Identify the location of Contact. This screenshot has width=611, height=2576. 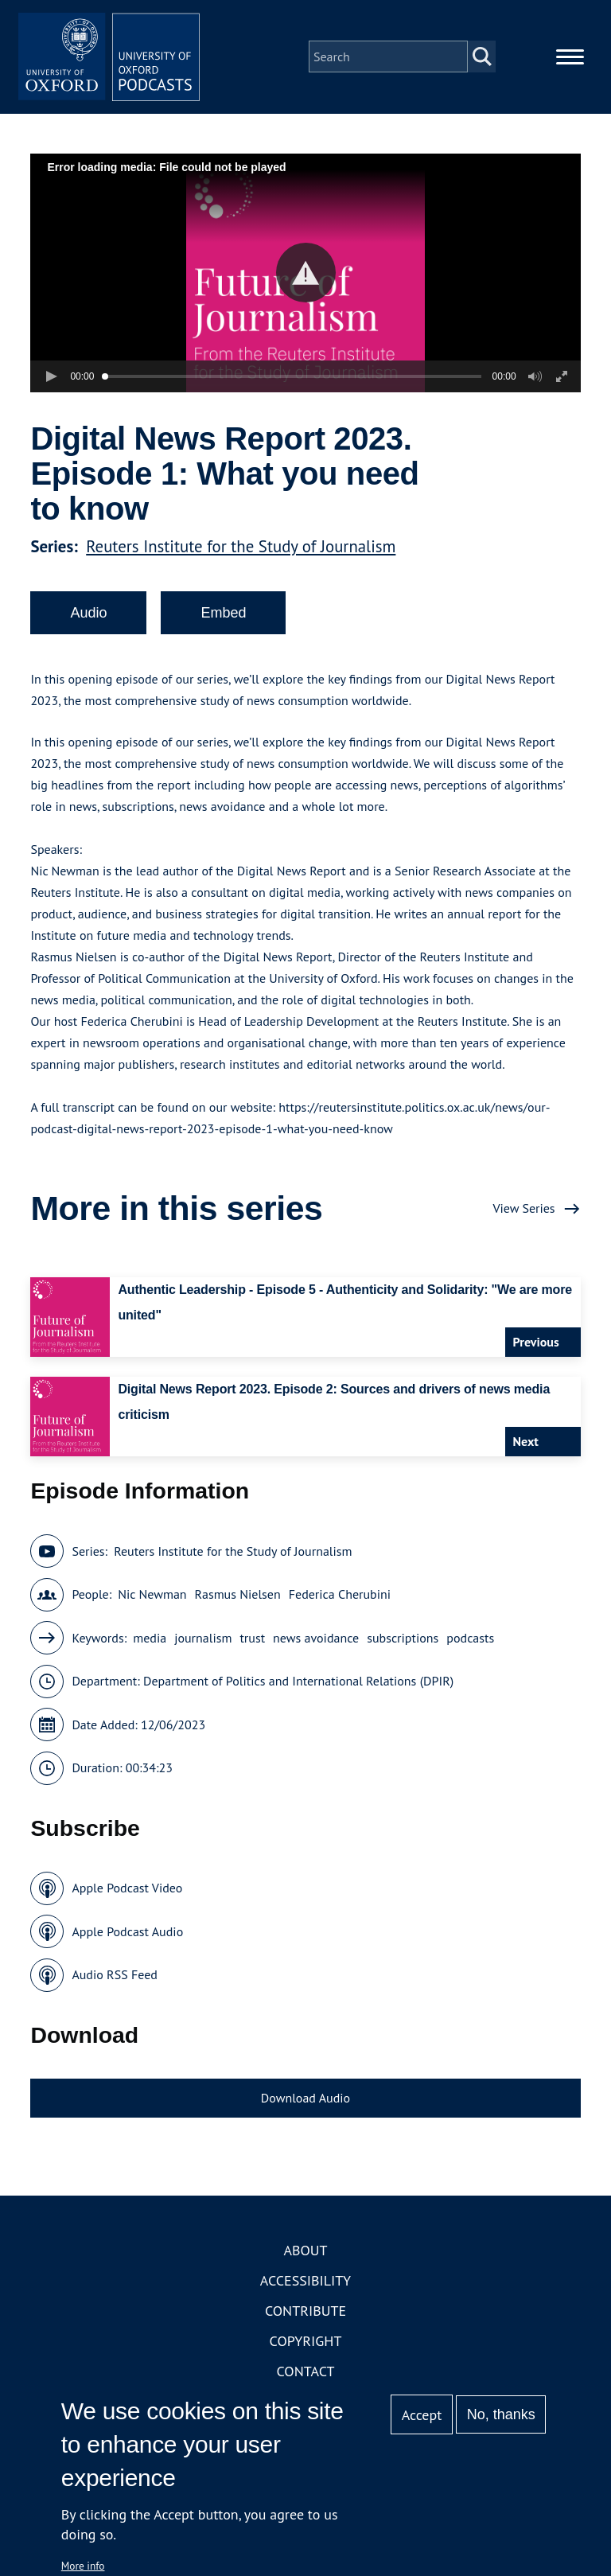
(306, 2376).